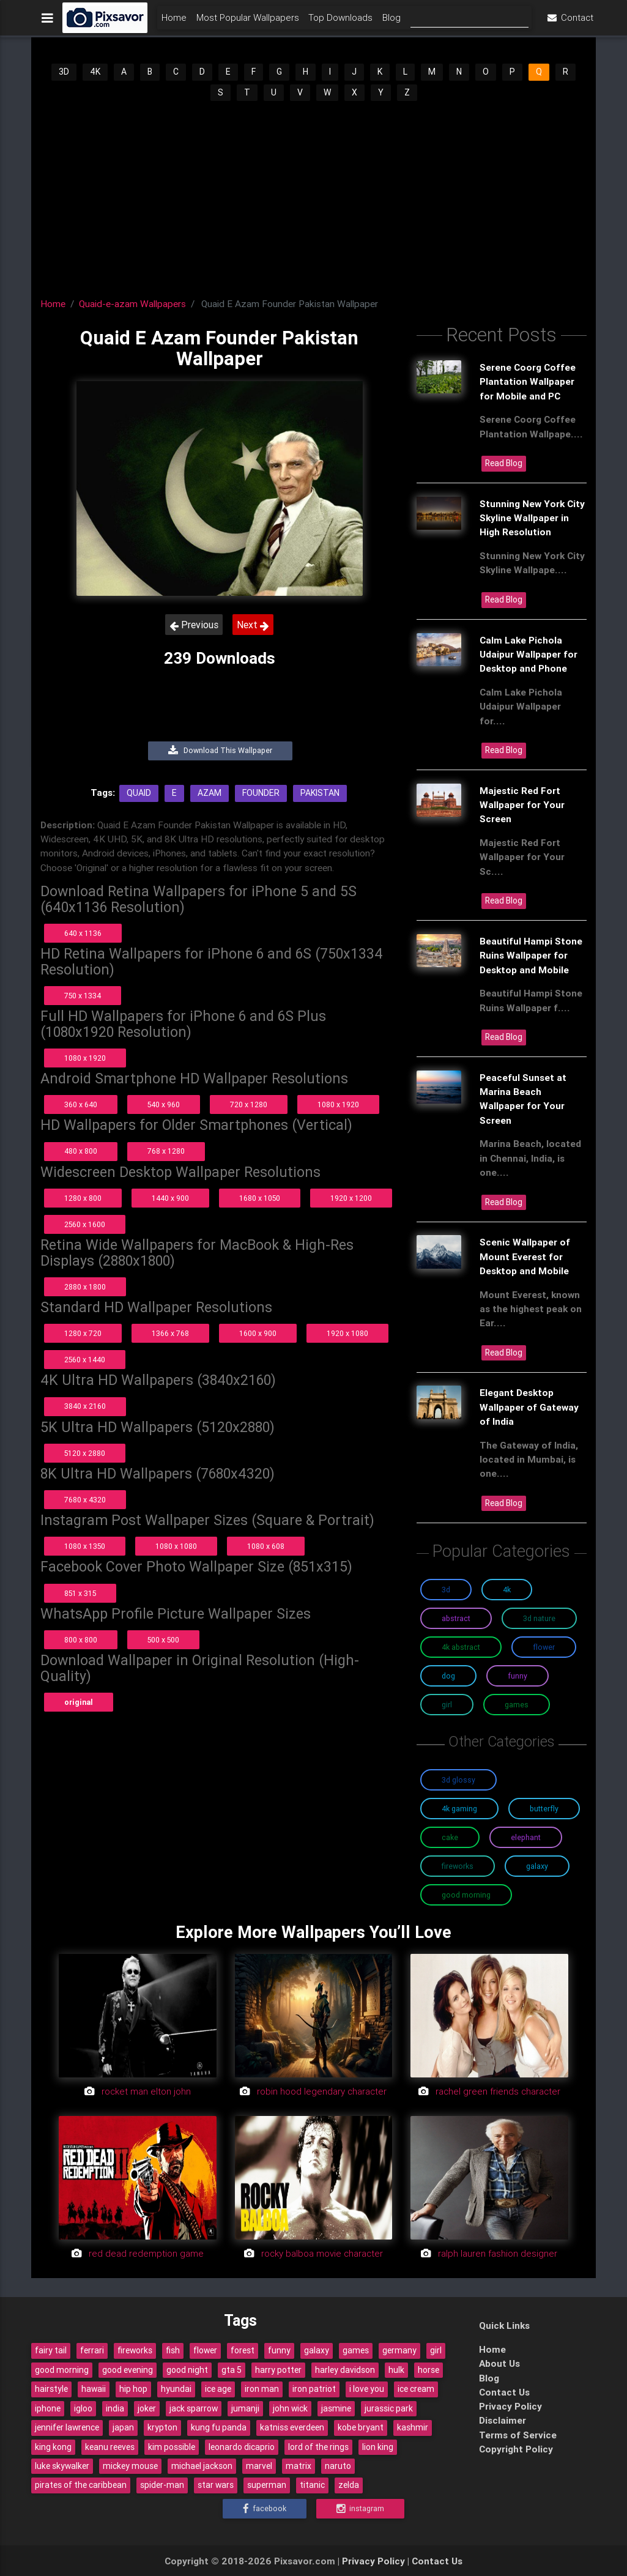 The image size is (627, 2576). What do you see at coordinates (345, 2369) in the screenshot?
I see `harley davidson` at bounding box center [345, 2369].